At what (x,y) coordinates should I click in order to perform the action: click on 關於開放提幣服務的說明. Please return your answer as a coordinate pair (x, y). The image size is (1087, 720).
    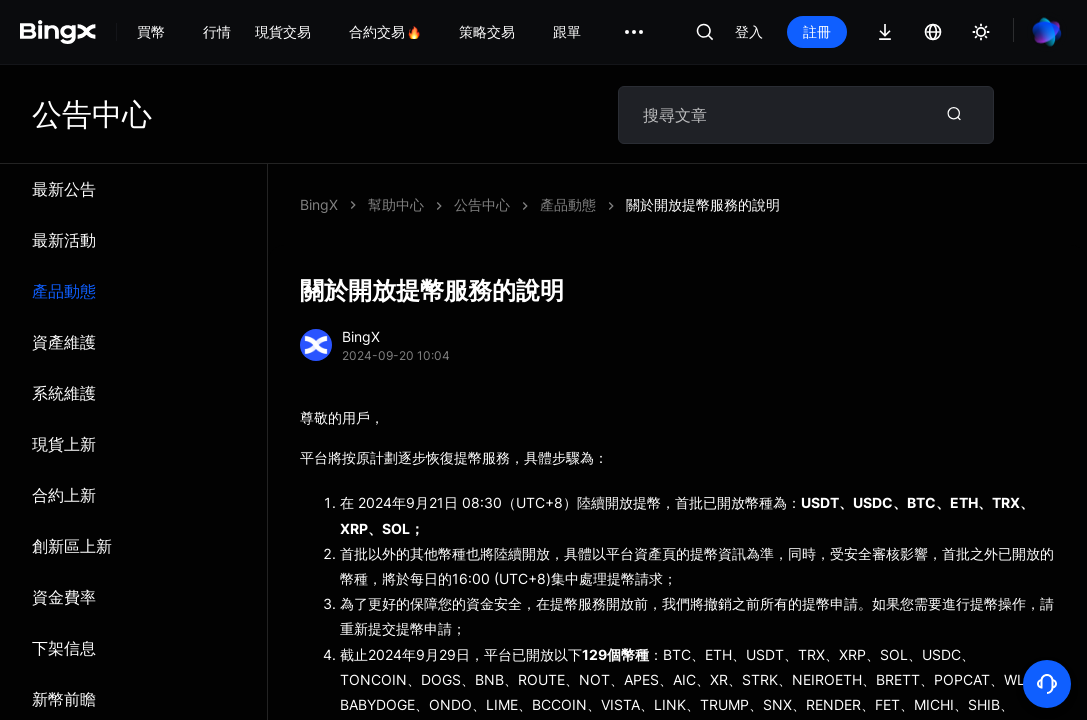
    Looking at the image, I should click on (703, 204).